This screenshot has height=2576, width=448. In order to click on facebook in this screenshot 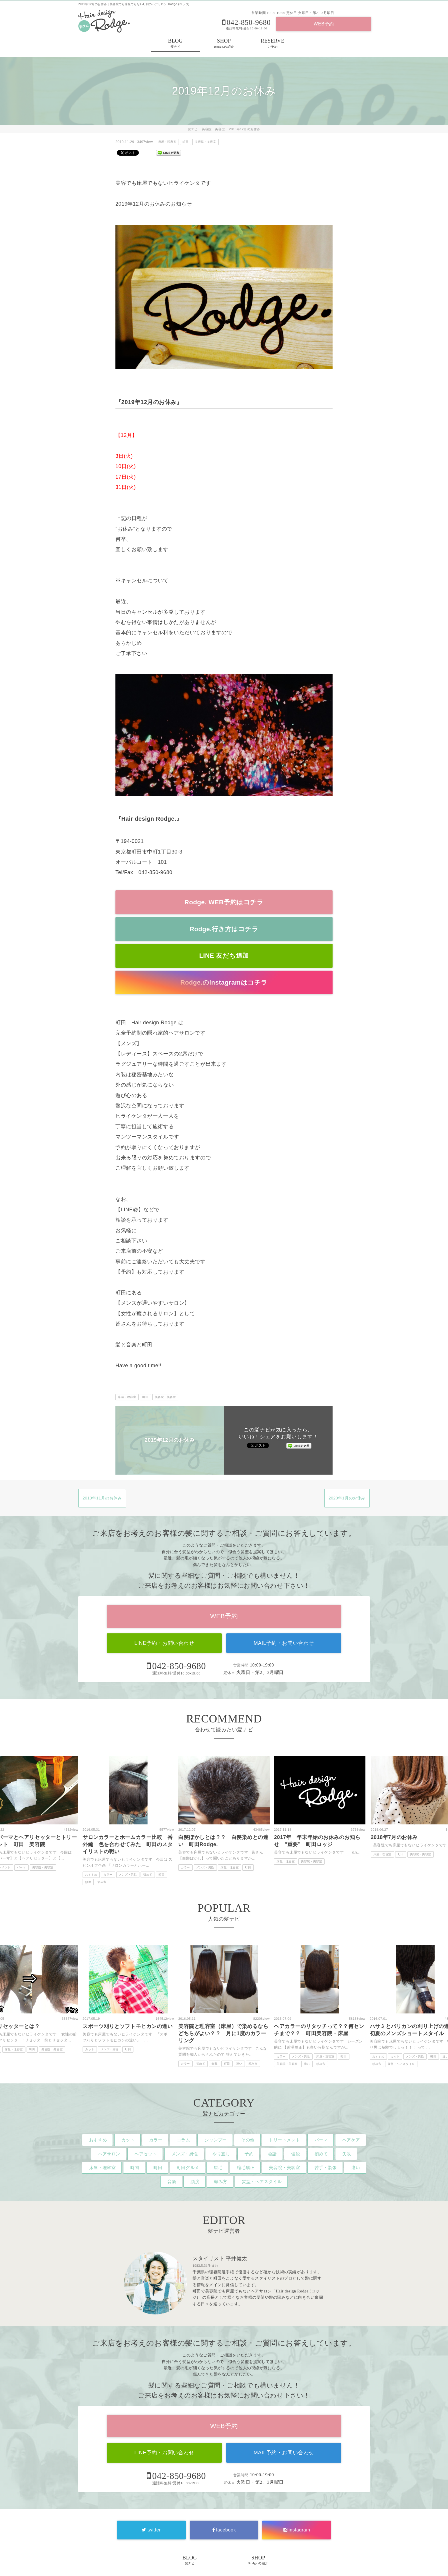, I will do `click(224, 2530)`.